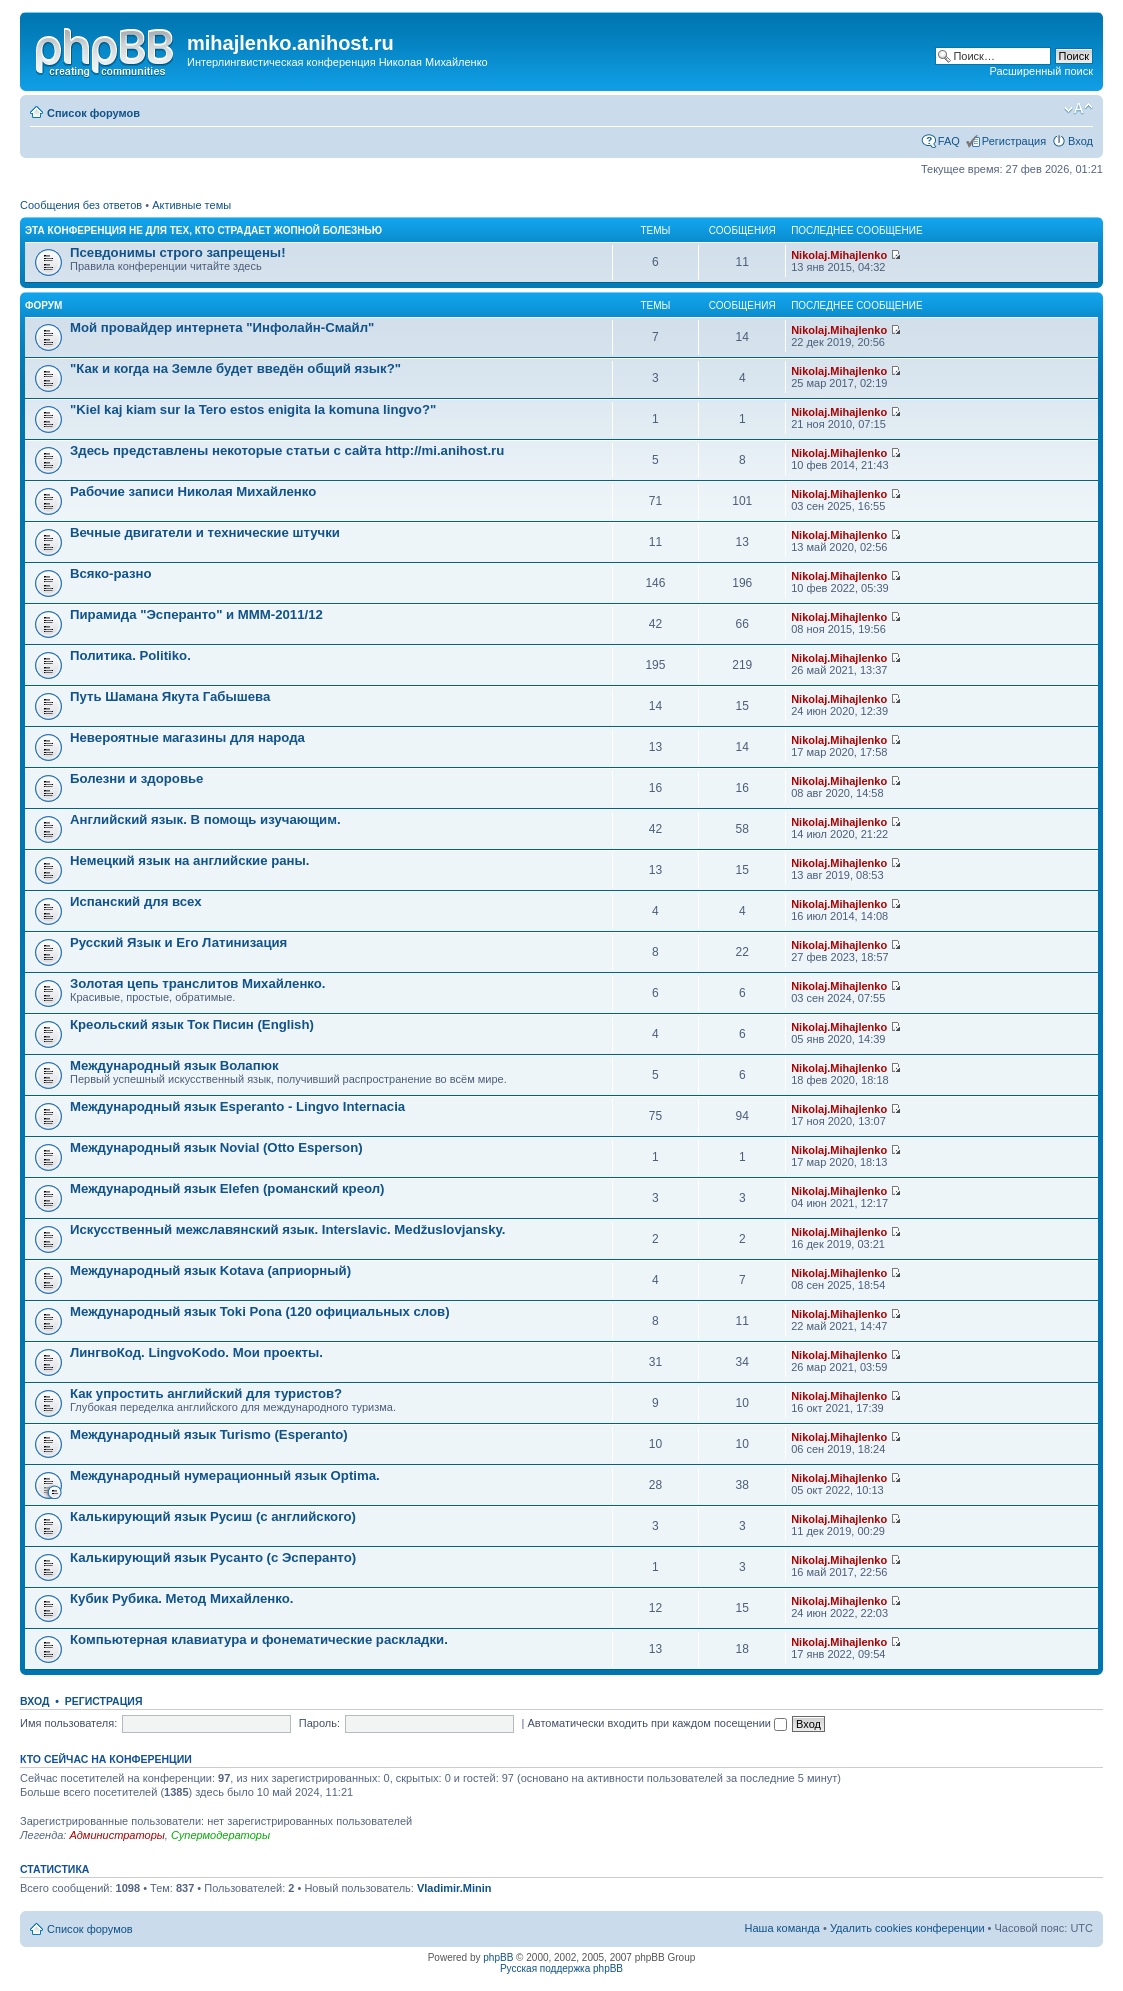  I want to click on Пароль:, so click(319, 1723).